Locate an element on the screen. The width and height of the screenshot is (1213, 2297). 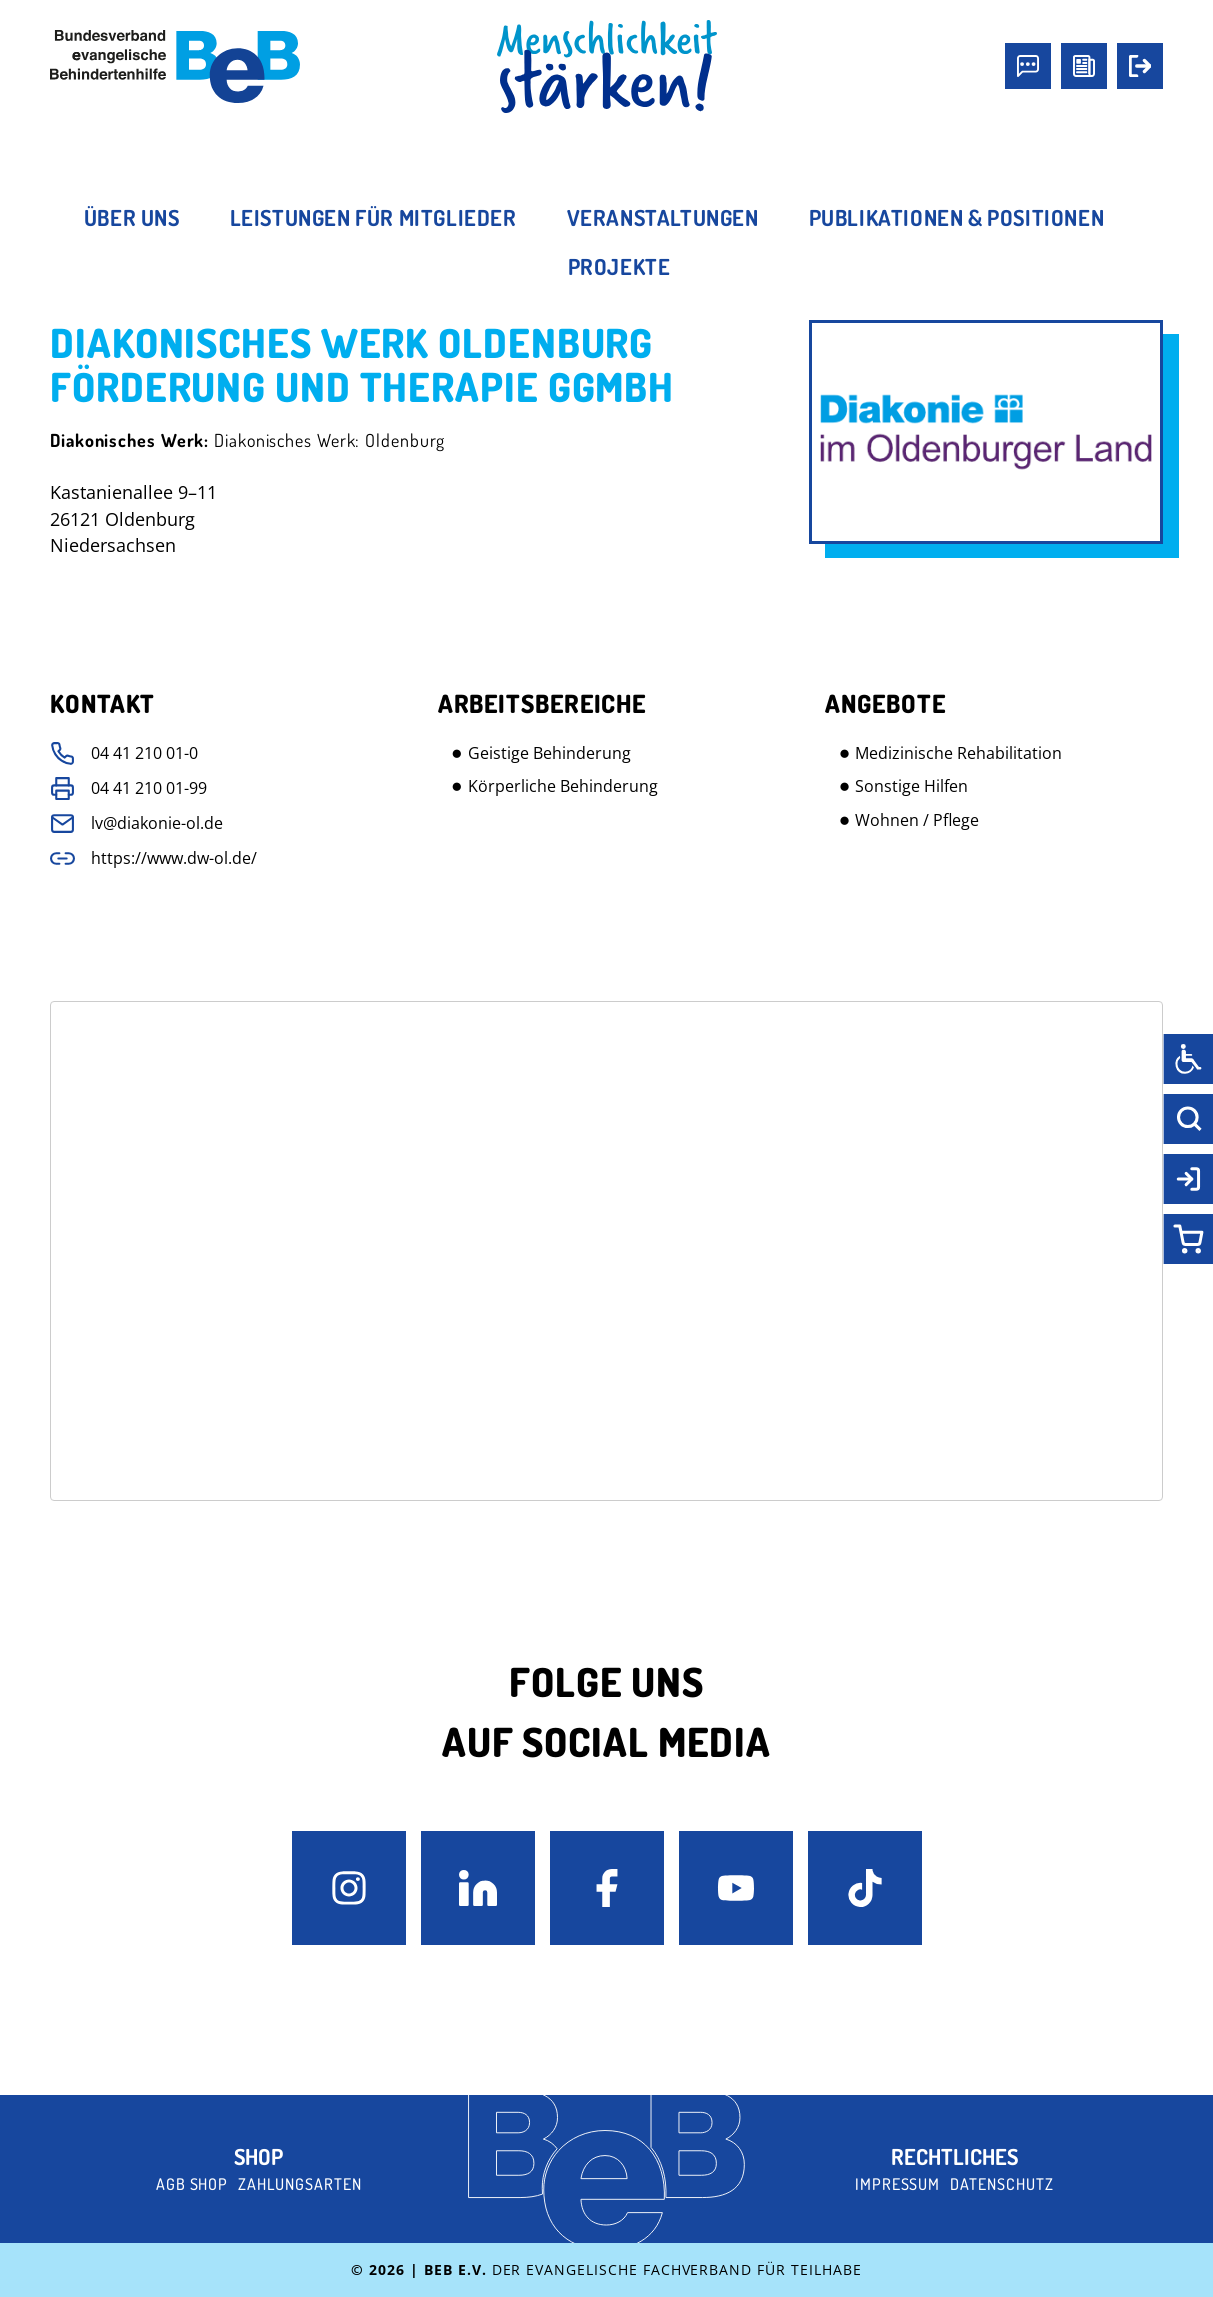
Über uns is located at coordinates (132, 217).